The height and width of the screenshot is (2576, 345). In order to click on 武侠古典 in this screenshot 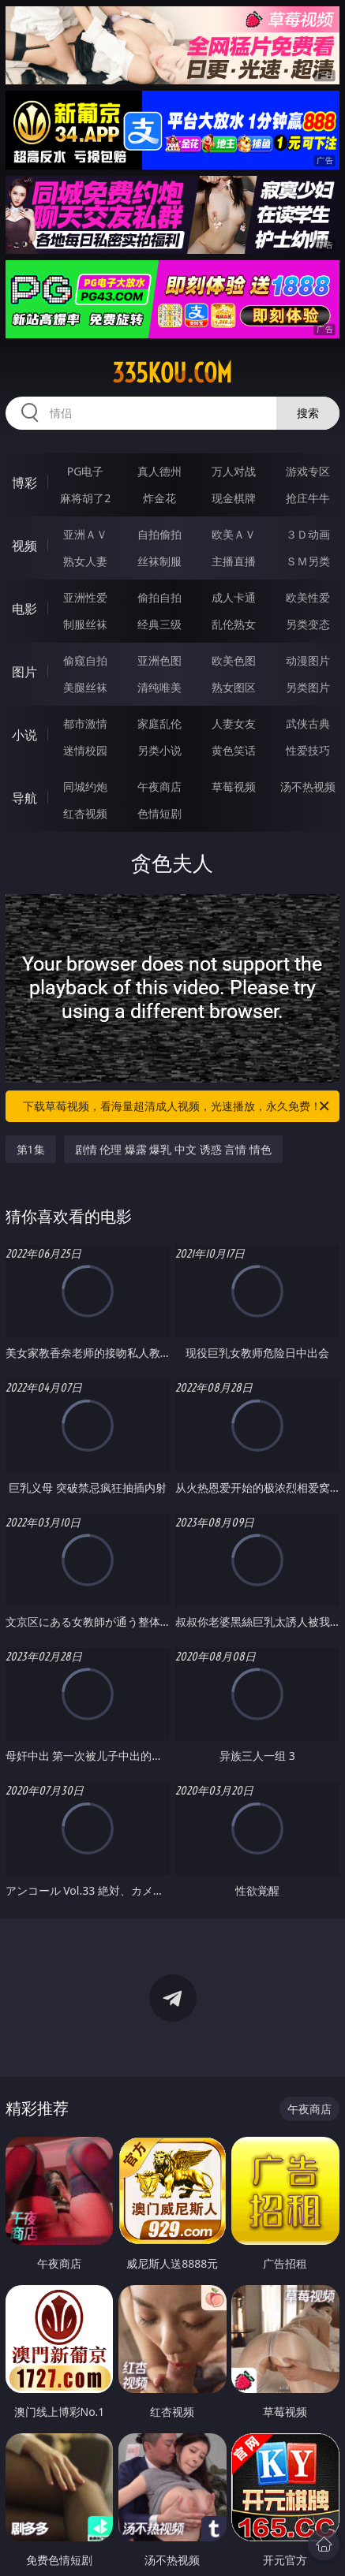, I will do `click(308, 723)`.